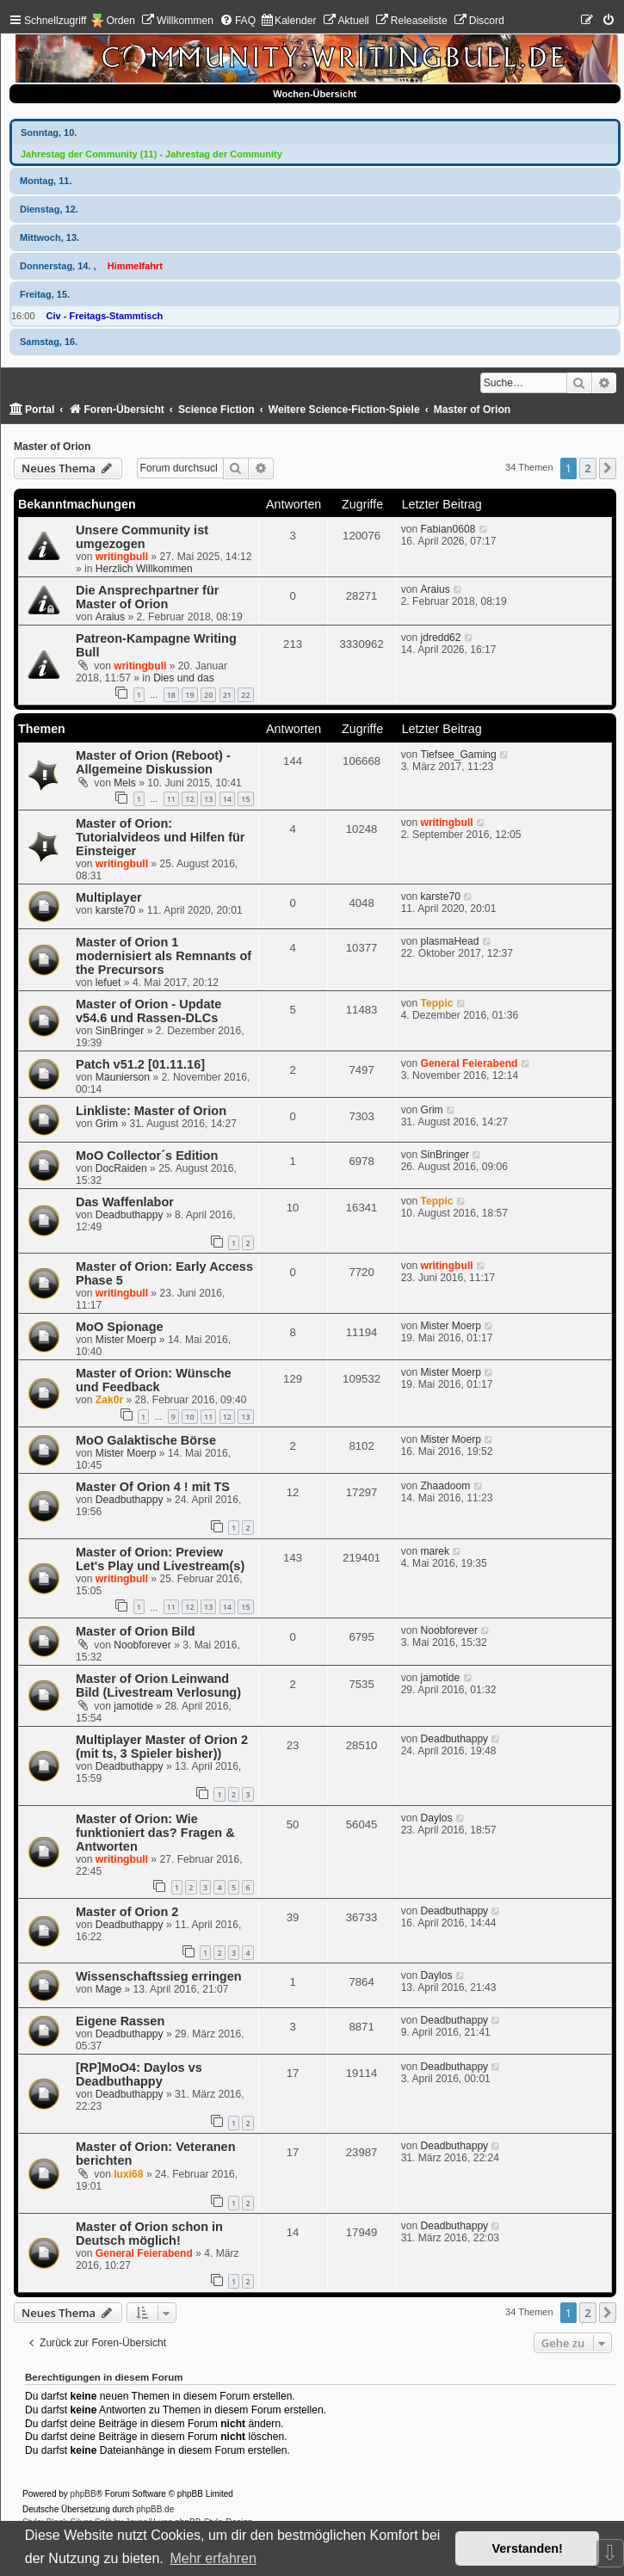  Describe the element at coordinates (208, 694) in the screenshot. I see `20` at that location.